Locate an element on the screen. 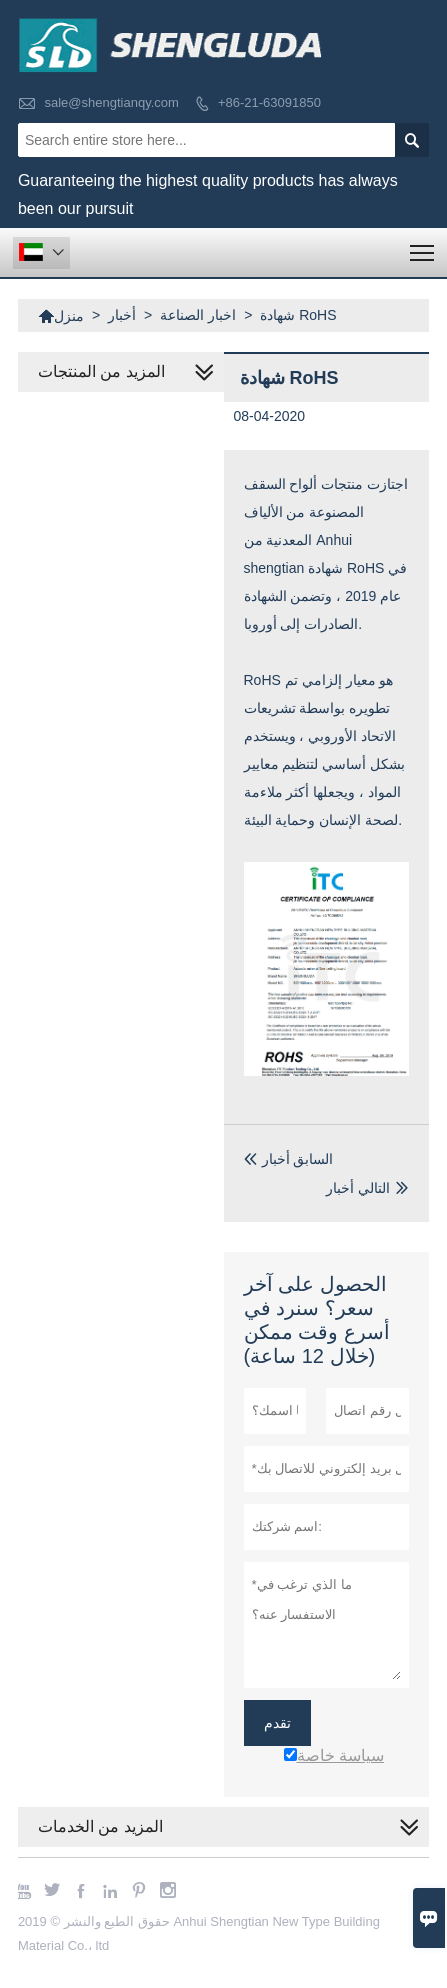  +86-21-63091850 is located at coordinates (269, 102).